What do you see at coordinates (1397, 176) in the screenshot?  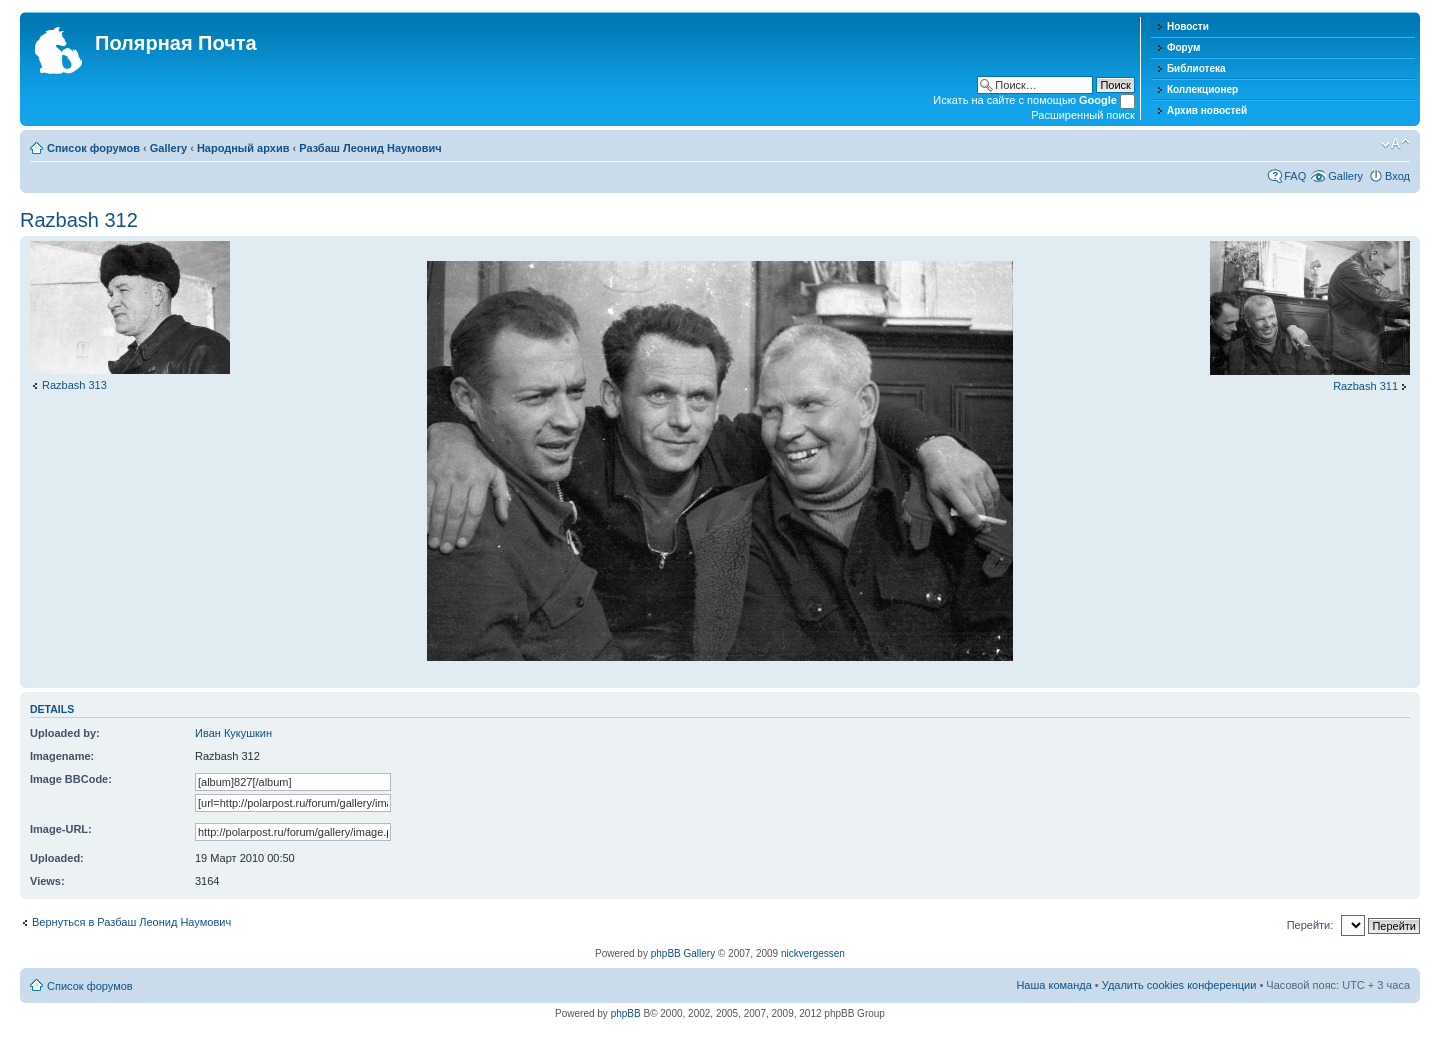 I see `Вход` at bounding box center [1397, 176].